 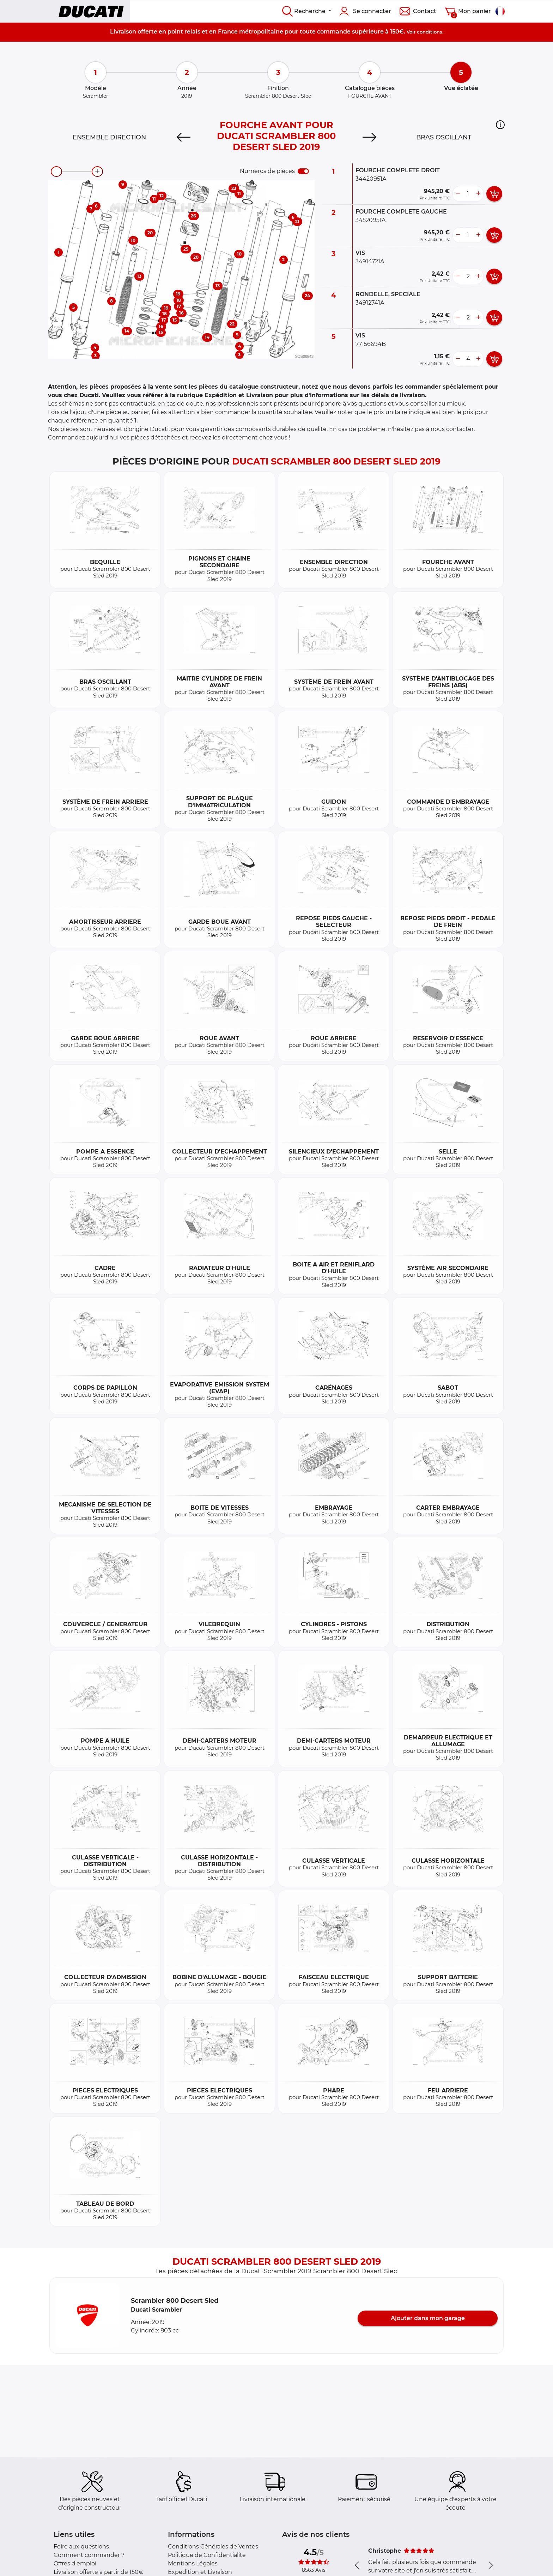 I want to click on [add card button], so click(x=494, y=194).